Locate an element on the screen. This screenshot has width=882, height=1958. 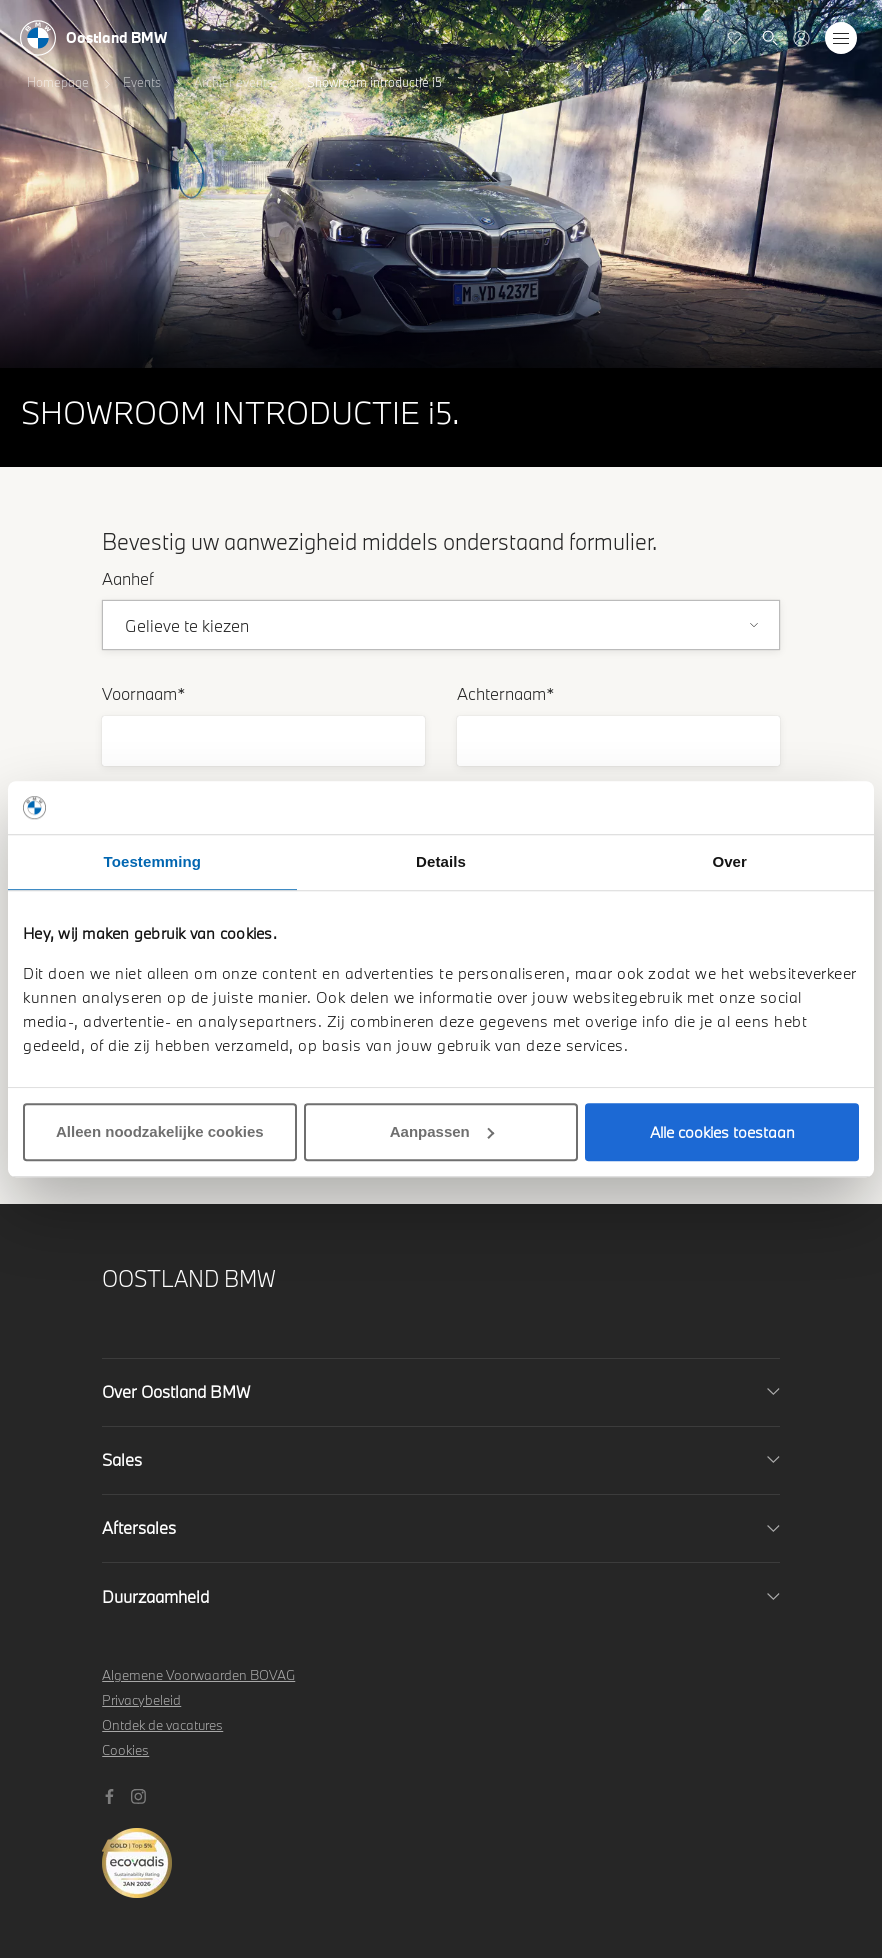
Aanpassen is located at coordinates (442, 1131).